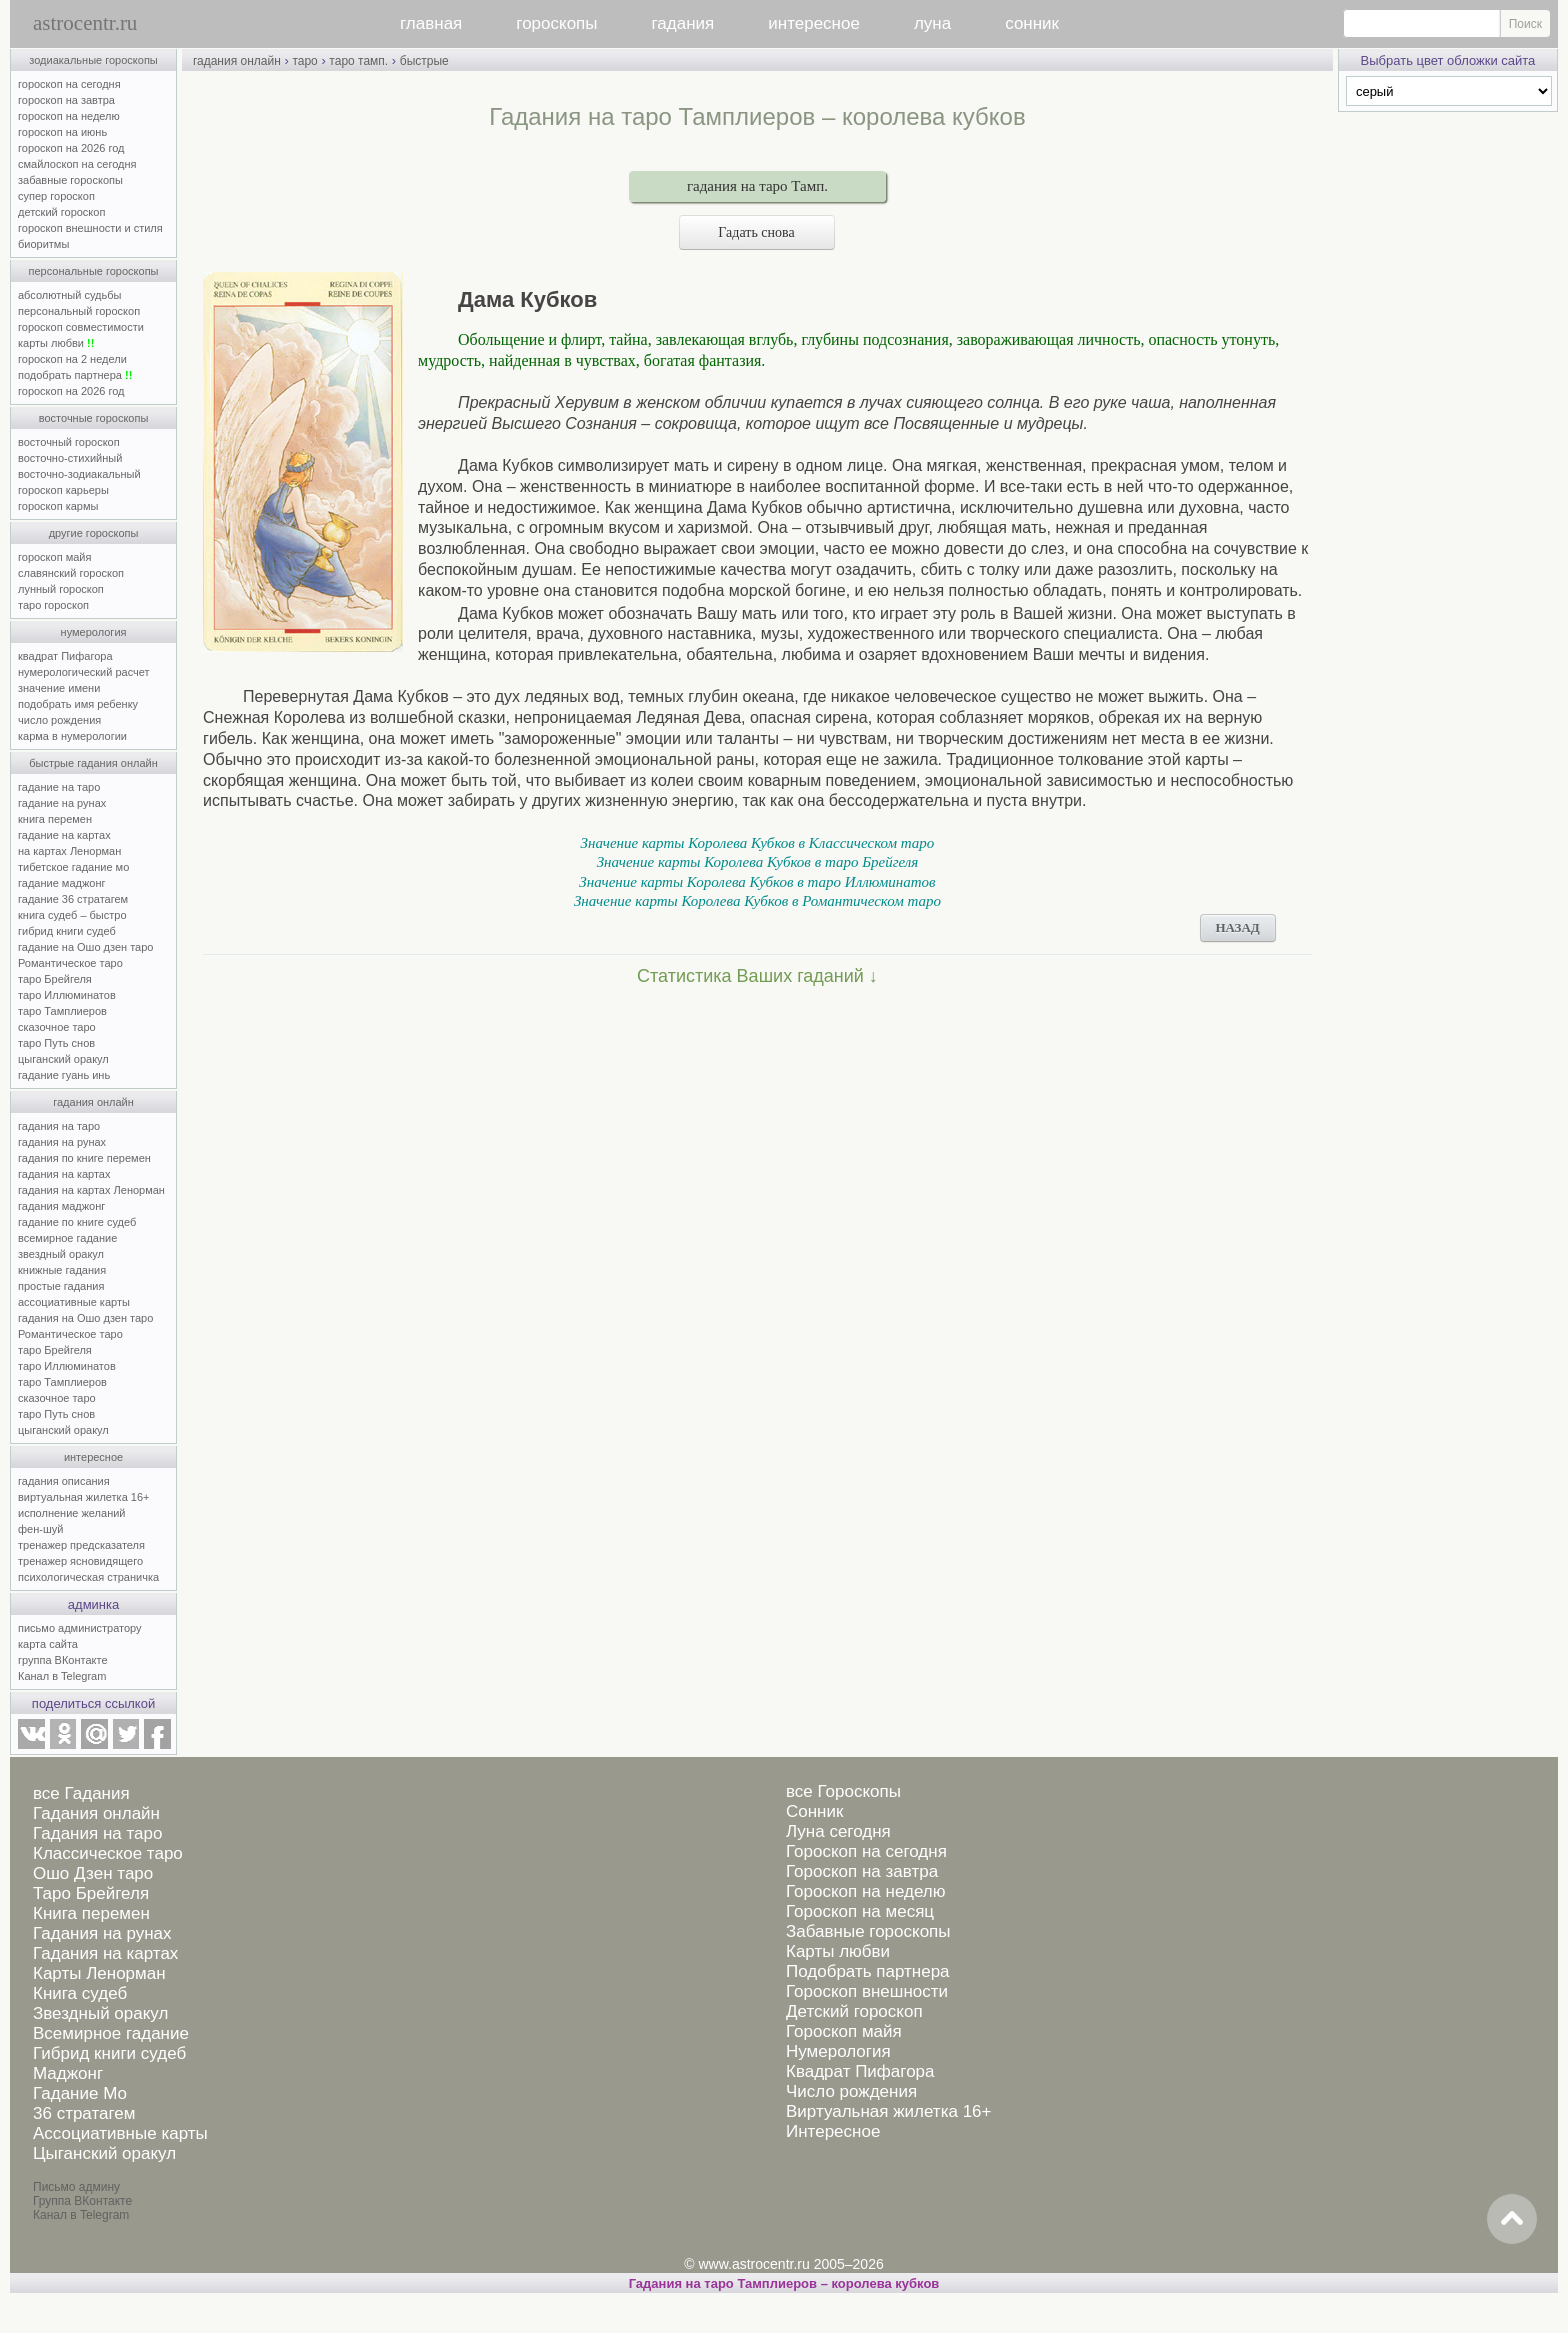 The height and width of the screenshot is (2333, 1568). I want to click on тибетское гадание мо, so click(73, 867).